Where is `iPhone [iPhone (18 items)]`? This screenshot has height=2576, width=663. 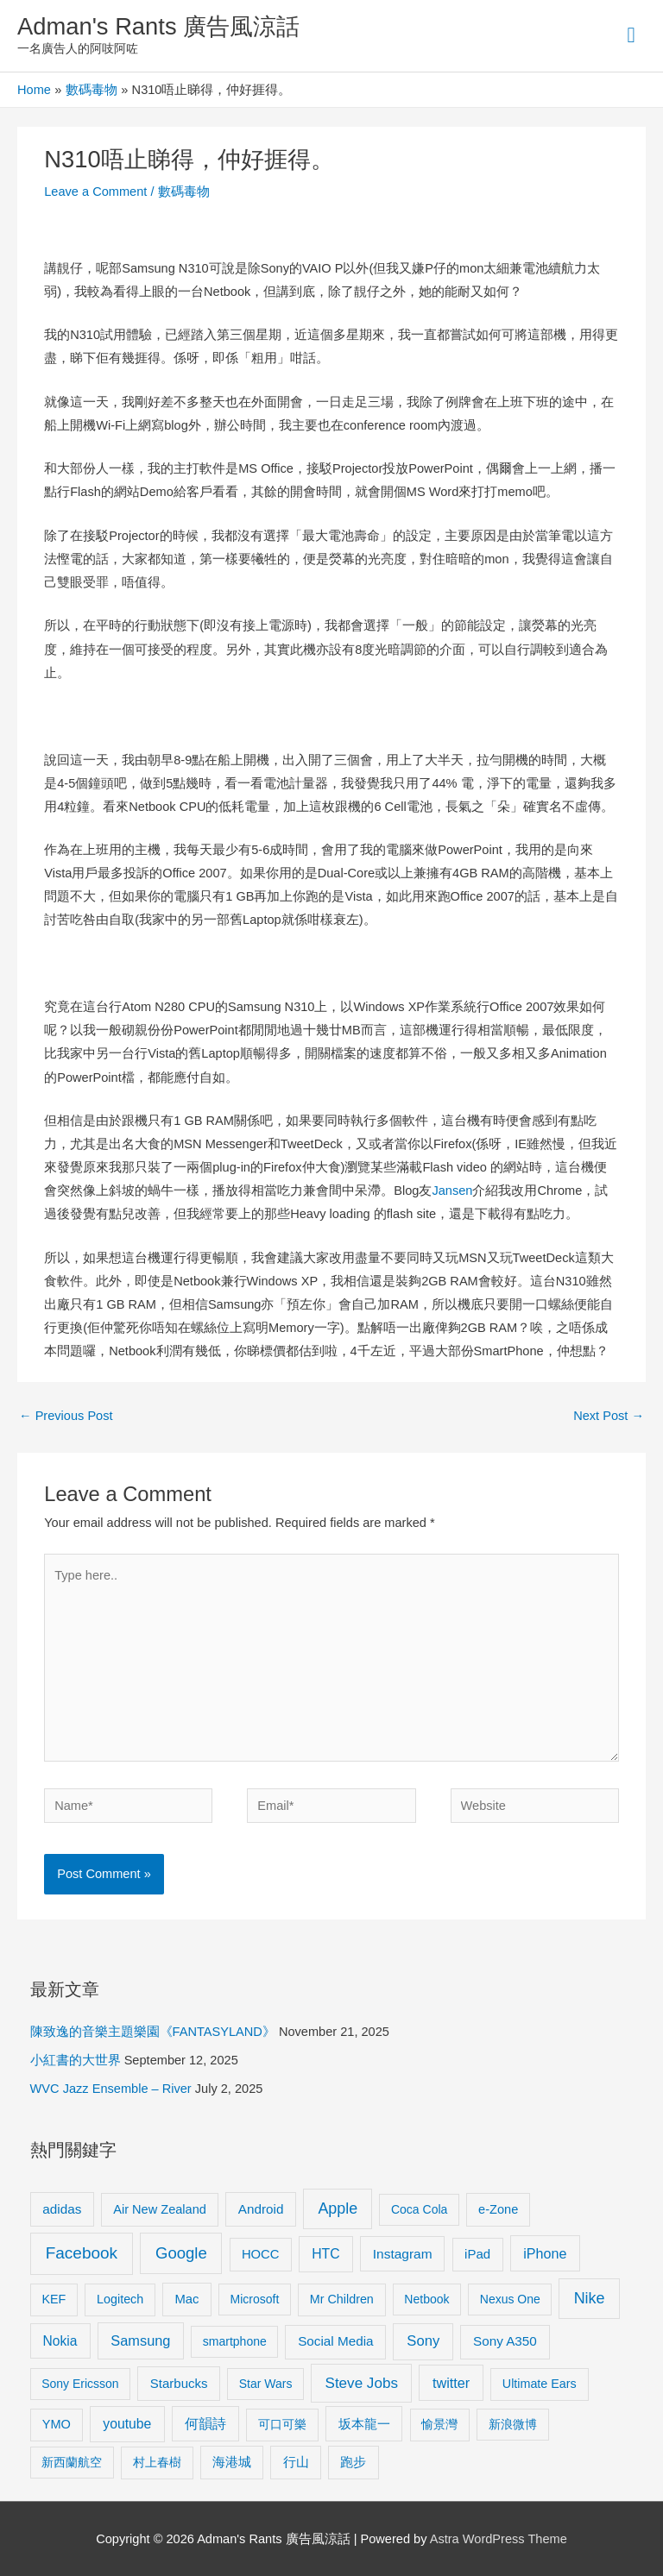 iPhone [iPhone (18 items)] is located at coordinates (544, 2253).